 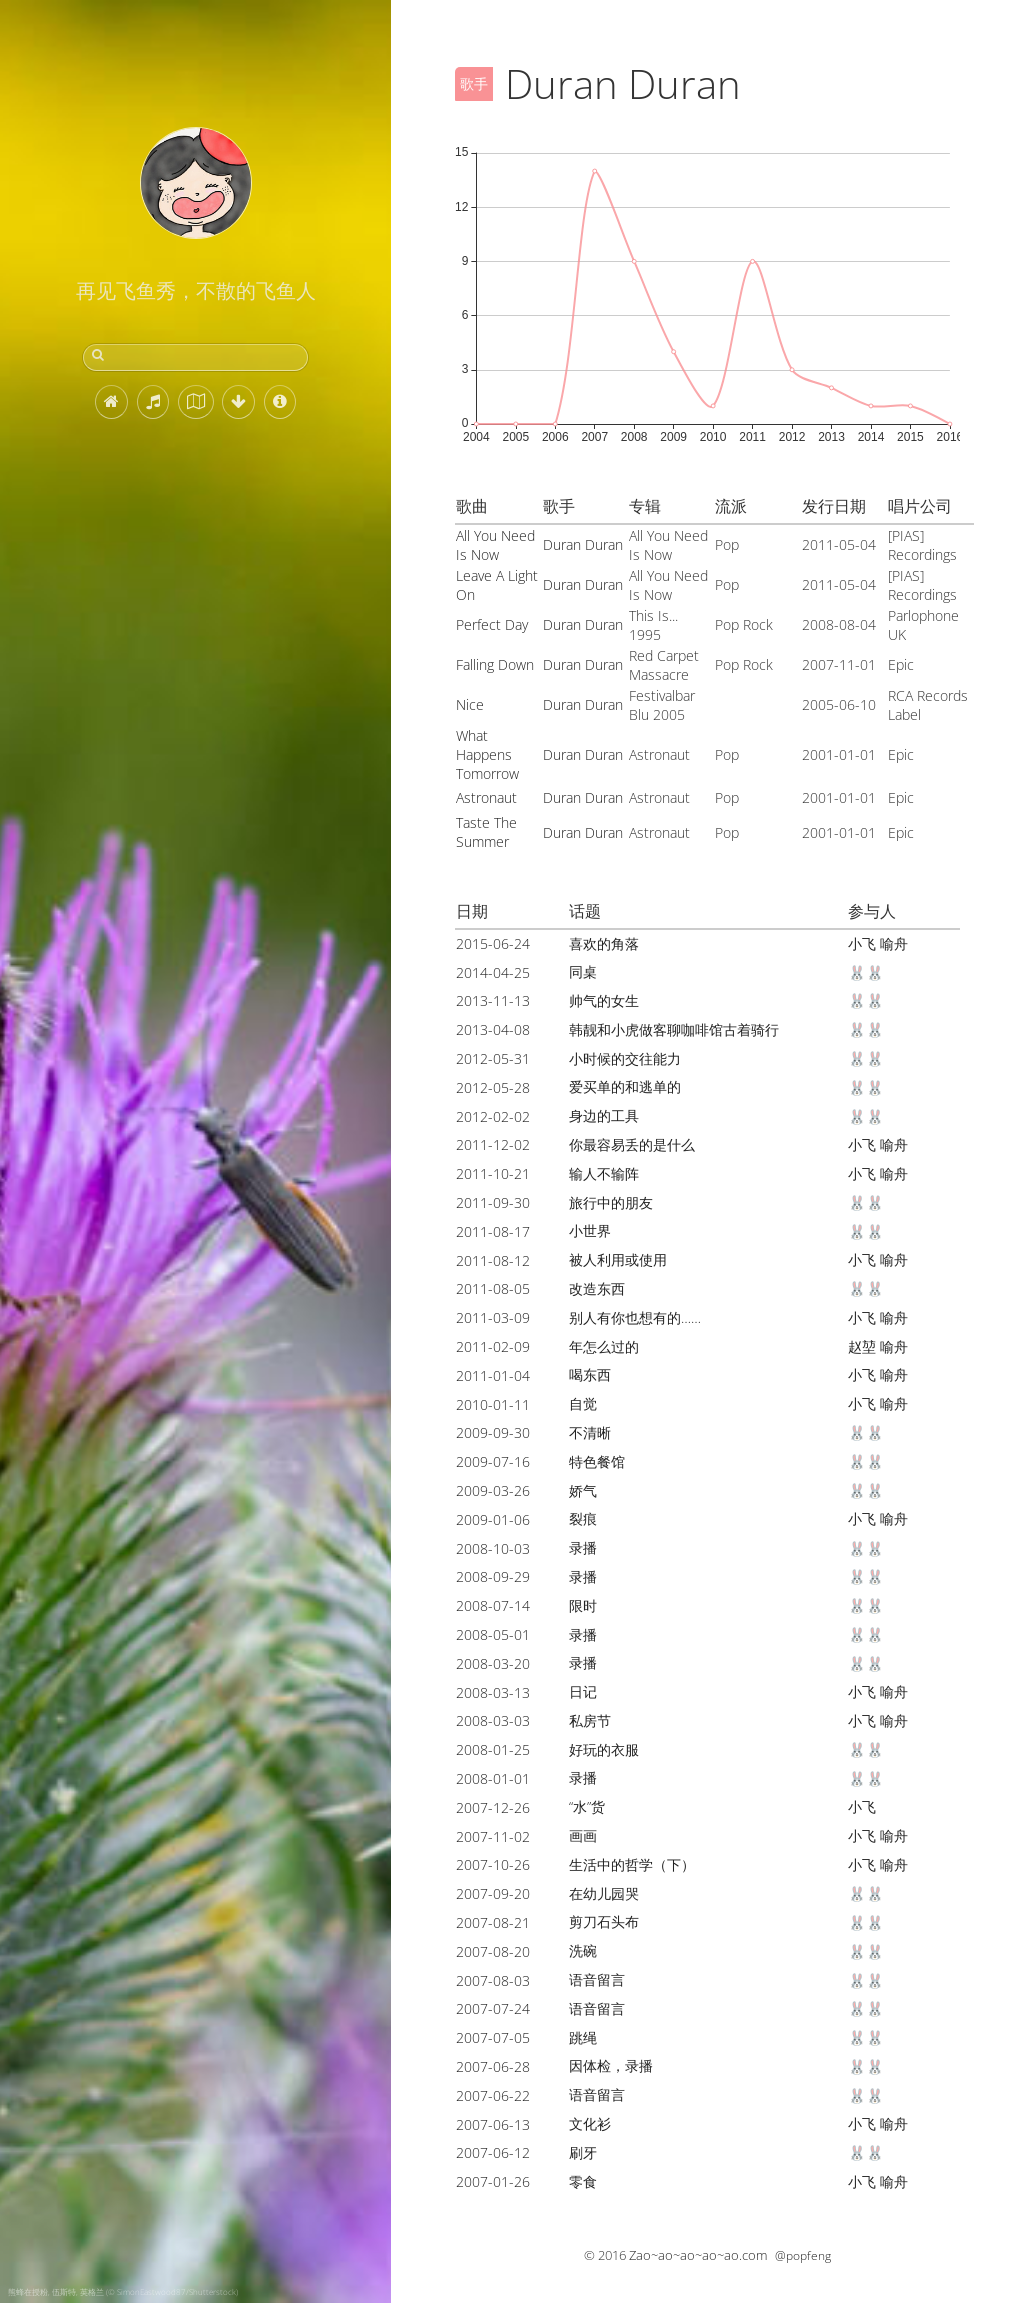 What do you see at coordinates (486, 832) in the screenshot?
I see `Taste The Summer` at bounding box center [486, 832].